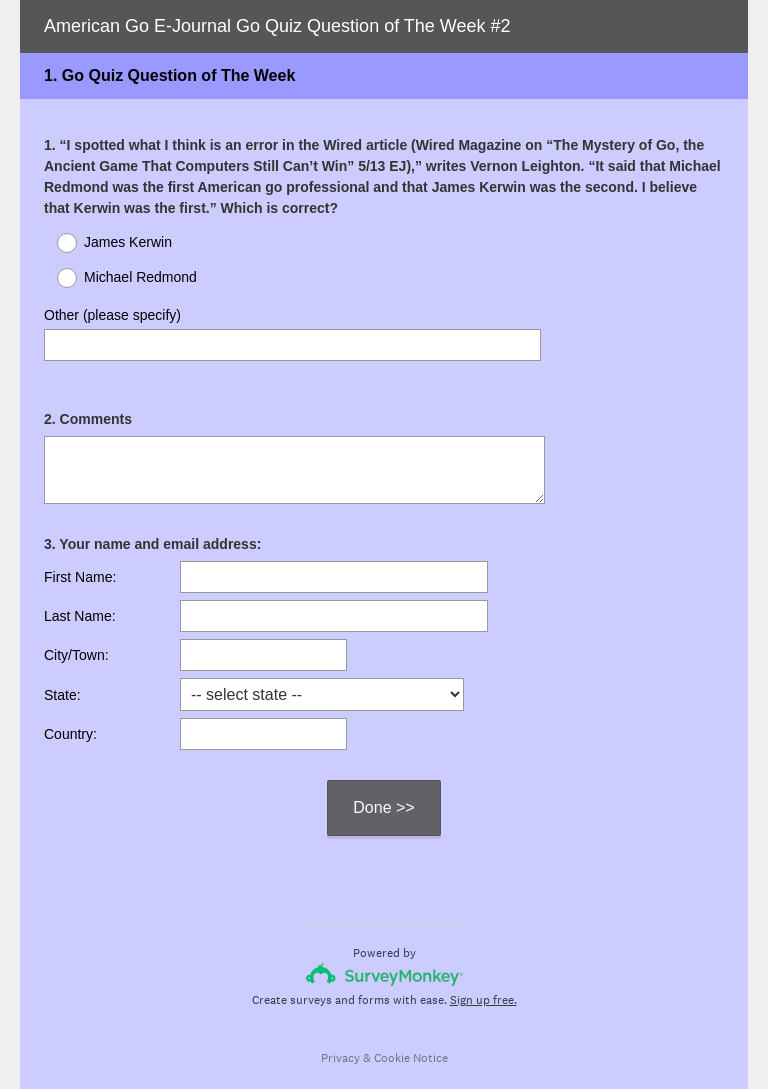 Image resolution: width=768 pixels, height=1089 pixels. I want to click on Cookie Notice, so click(411, 1040).